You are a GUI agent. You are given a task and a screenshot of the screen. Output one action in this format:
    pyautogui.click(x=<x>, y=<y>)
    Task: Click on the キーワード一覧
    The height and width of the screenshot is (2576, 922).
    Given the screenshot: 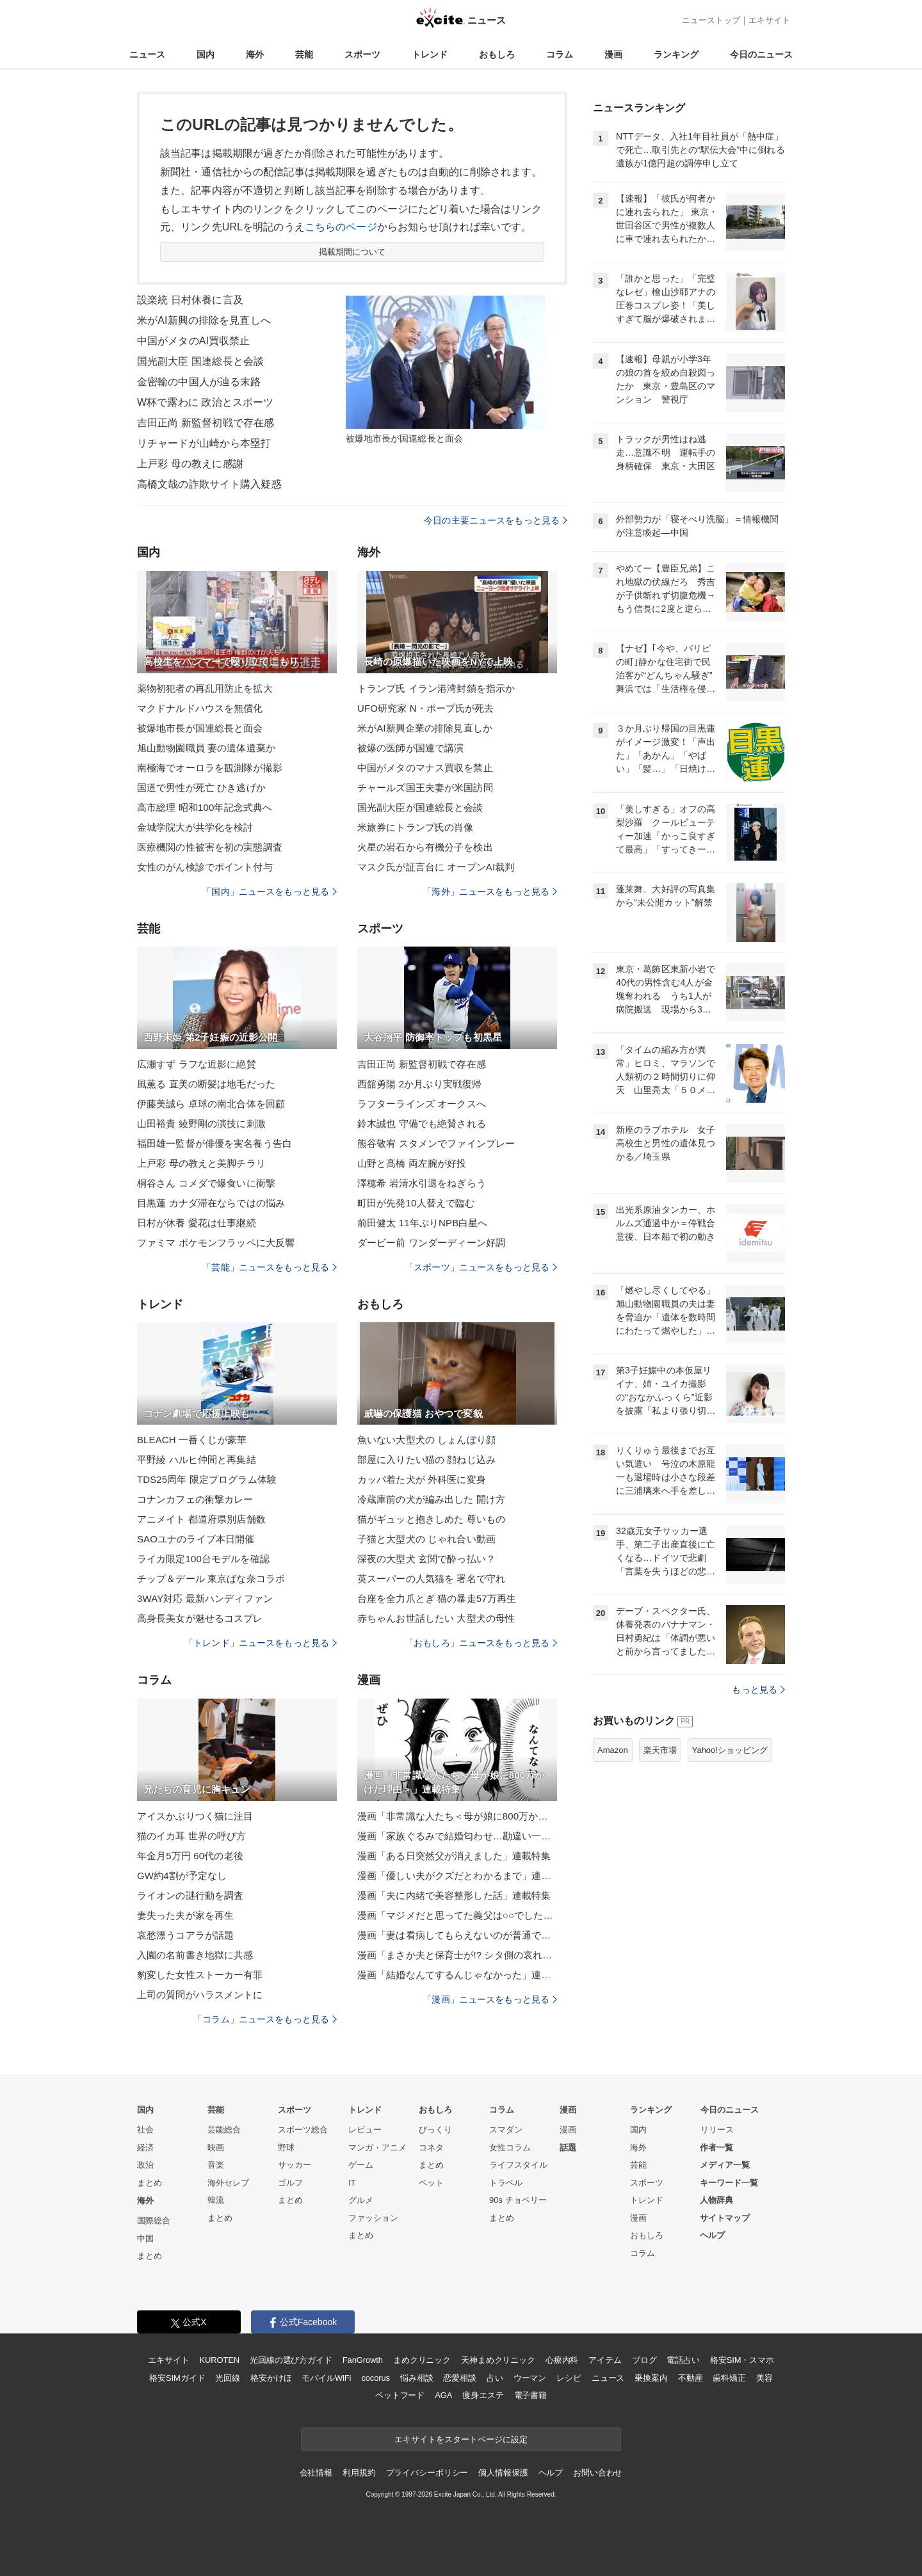 What is the action you would take?
    pyautogui.click(x=729, y=2183)
    